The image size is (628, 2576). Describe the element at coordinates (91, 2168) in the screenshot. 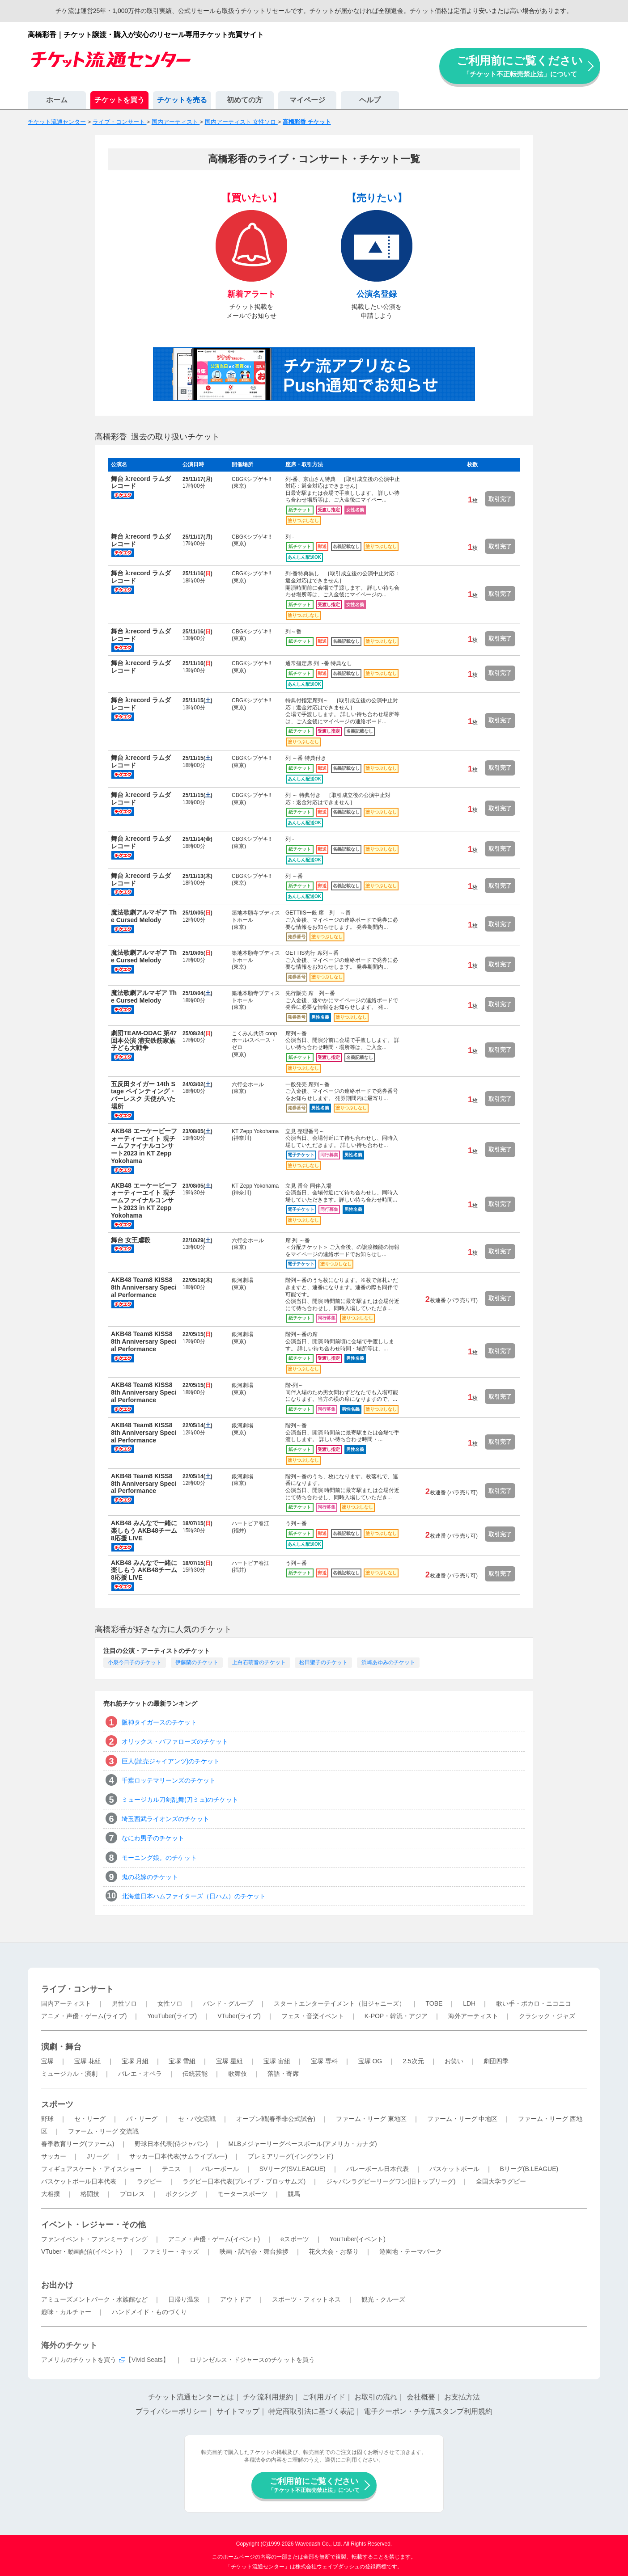

I see `フィギュアスケート・アイスショー` at that location.